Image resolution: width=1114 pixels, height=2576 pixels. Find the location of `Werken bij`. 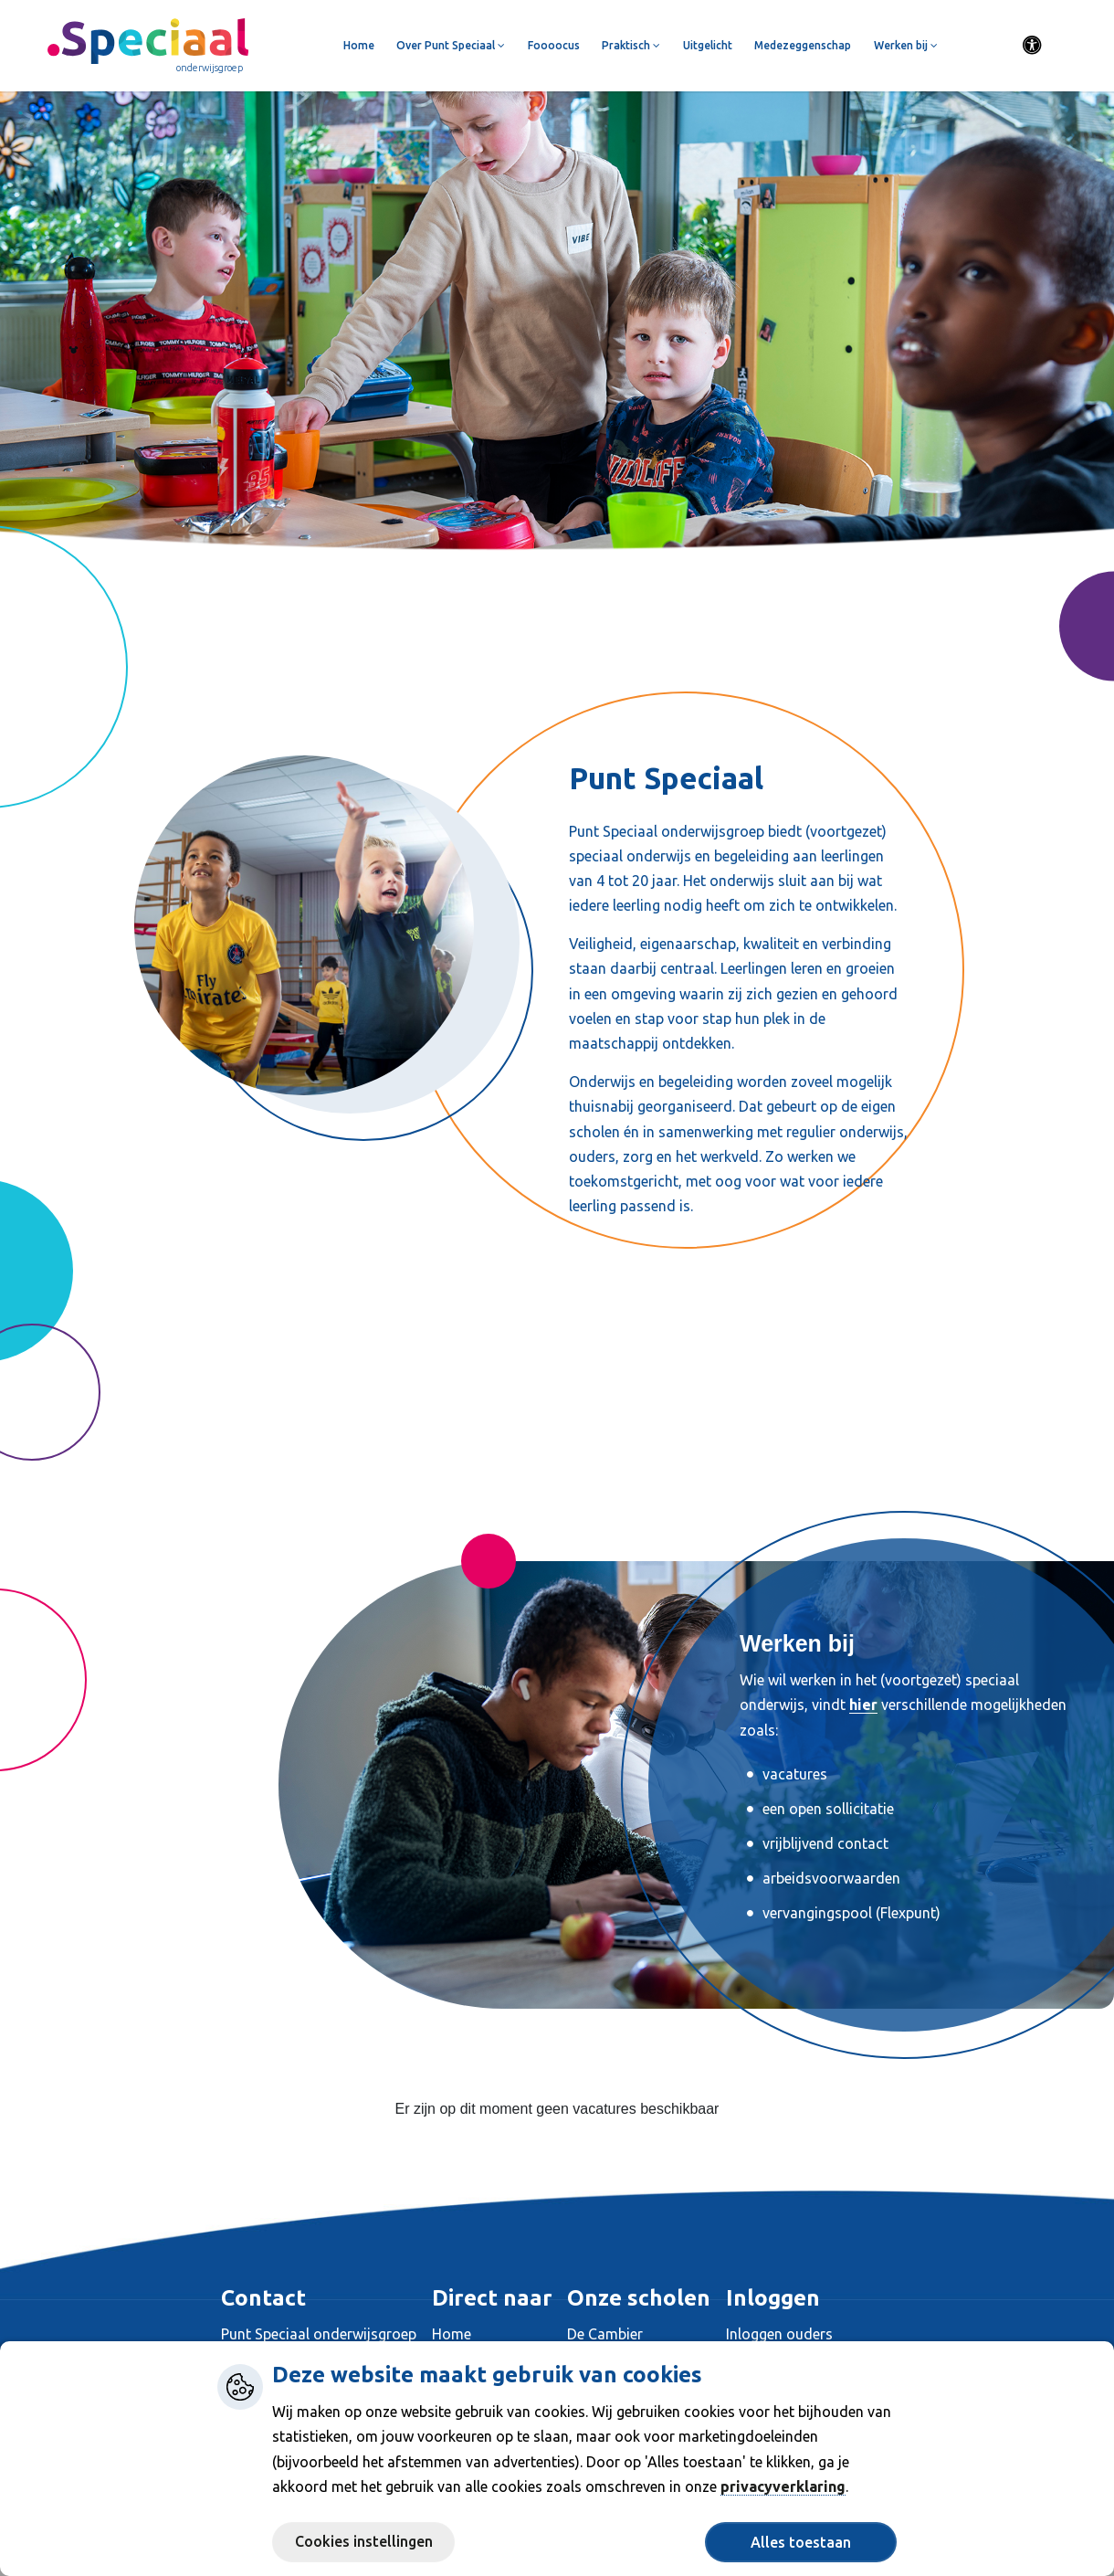

Werken bij is located at coordinates (906, 45).